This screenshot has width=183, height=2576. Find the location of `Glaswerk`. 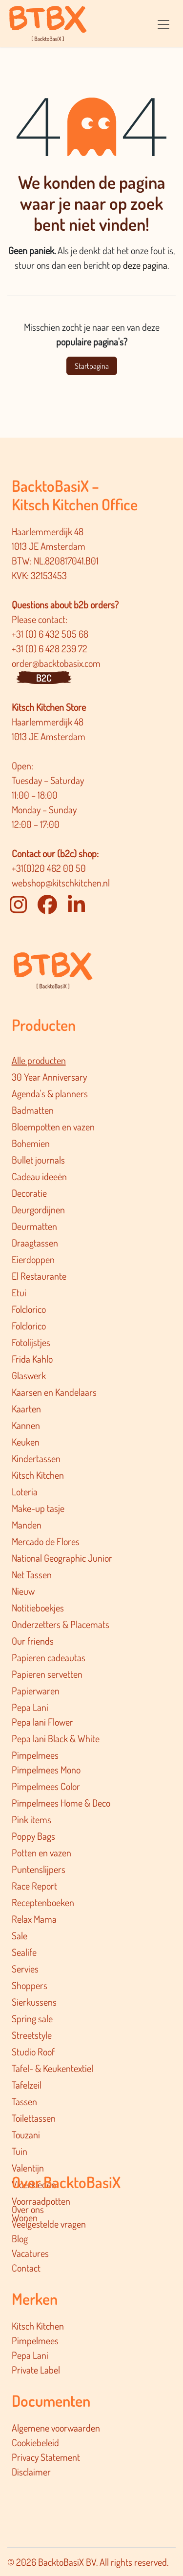

Glaswerk is located at coordinates (29, 1375).